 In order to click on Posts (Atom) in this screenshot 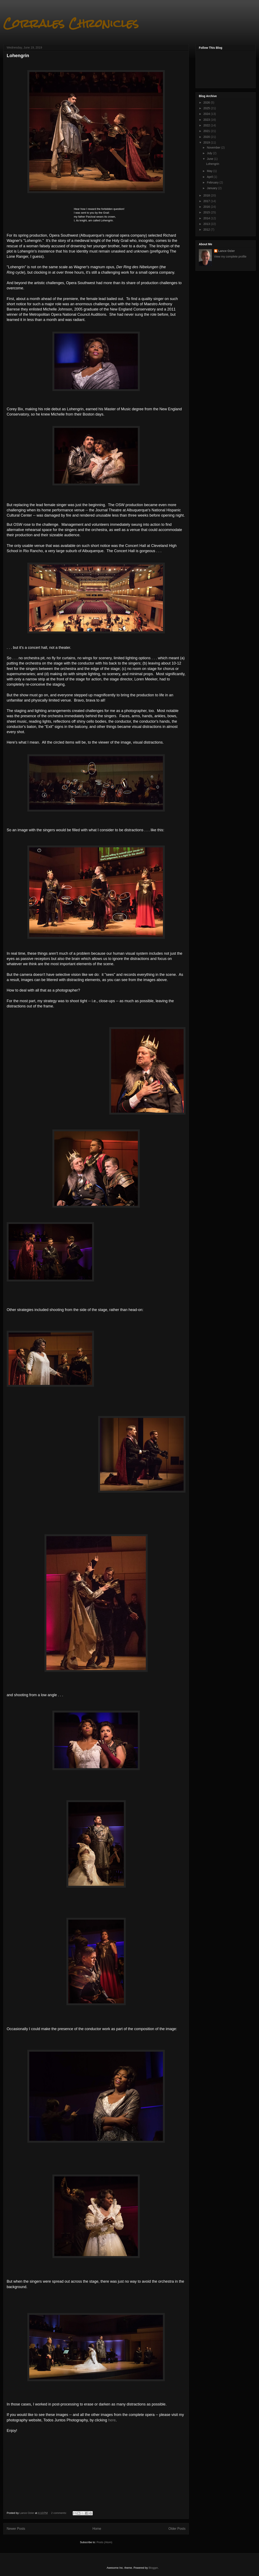, I will do `click(104, 2542)`.